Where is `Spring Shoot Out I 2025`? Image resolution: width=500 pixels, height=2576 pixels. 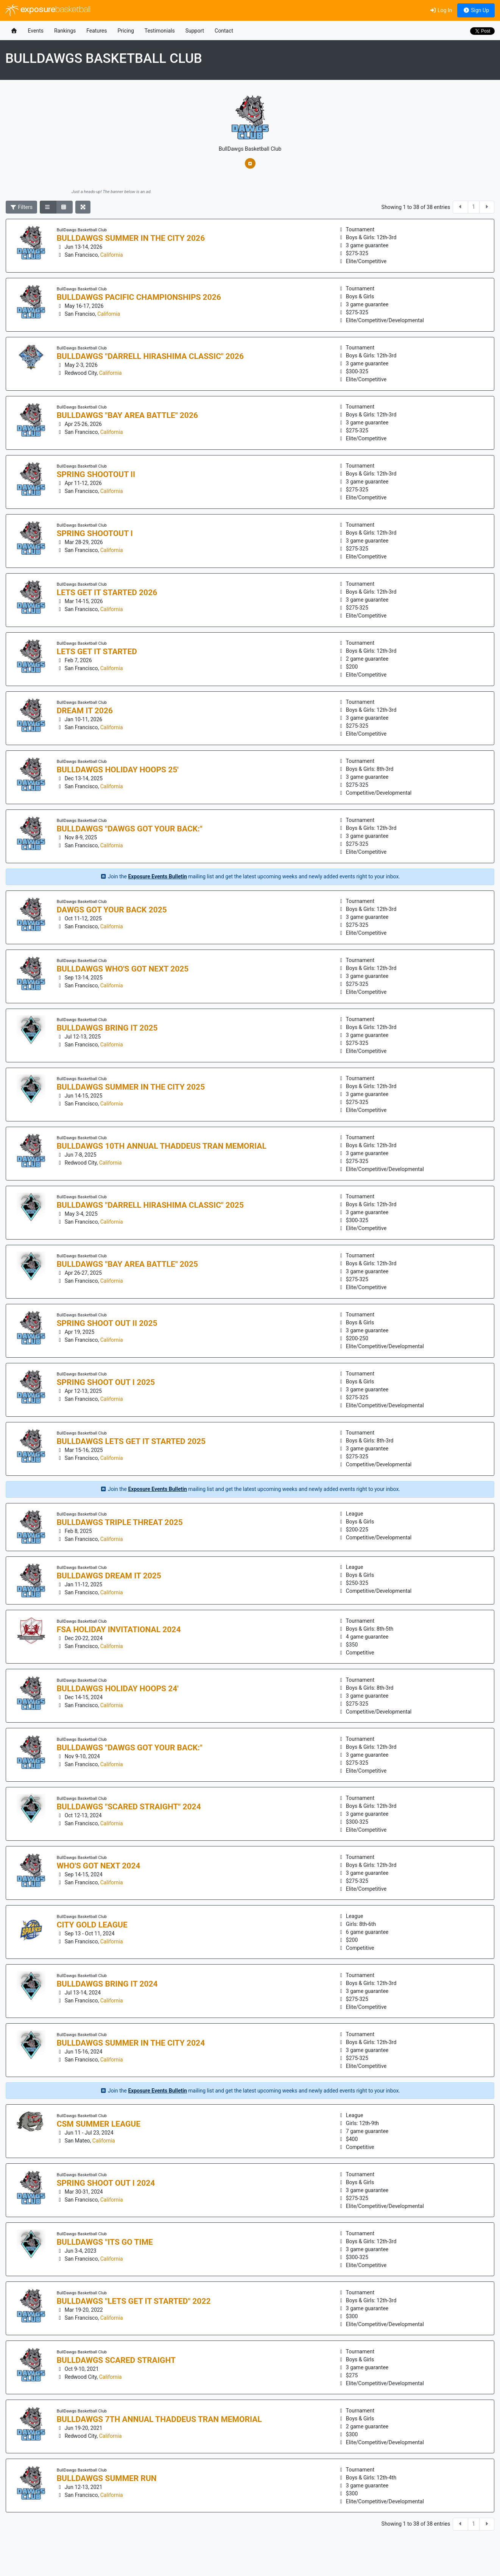 Spring Shoot Out I 2025 is located at coordinates (106, 1382).